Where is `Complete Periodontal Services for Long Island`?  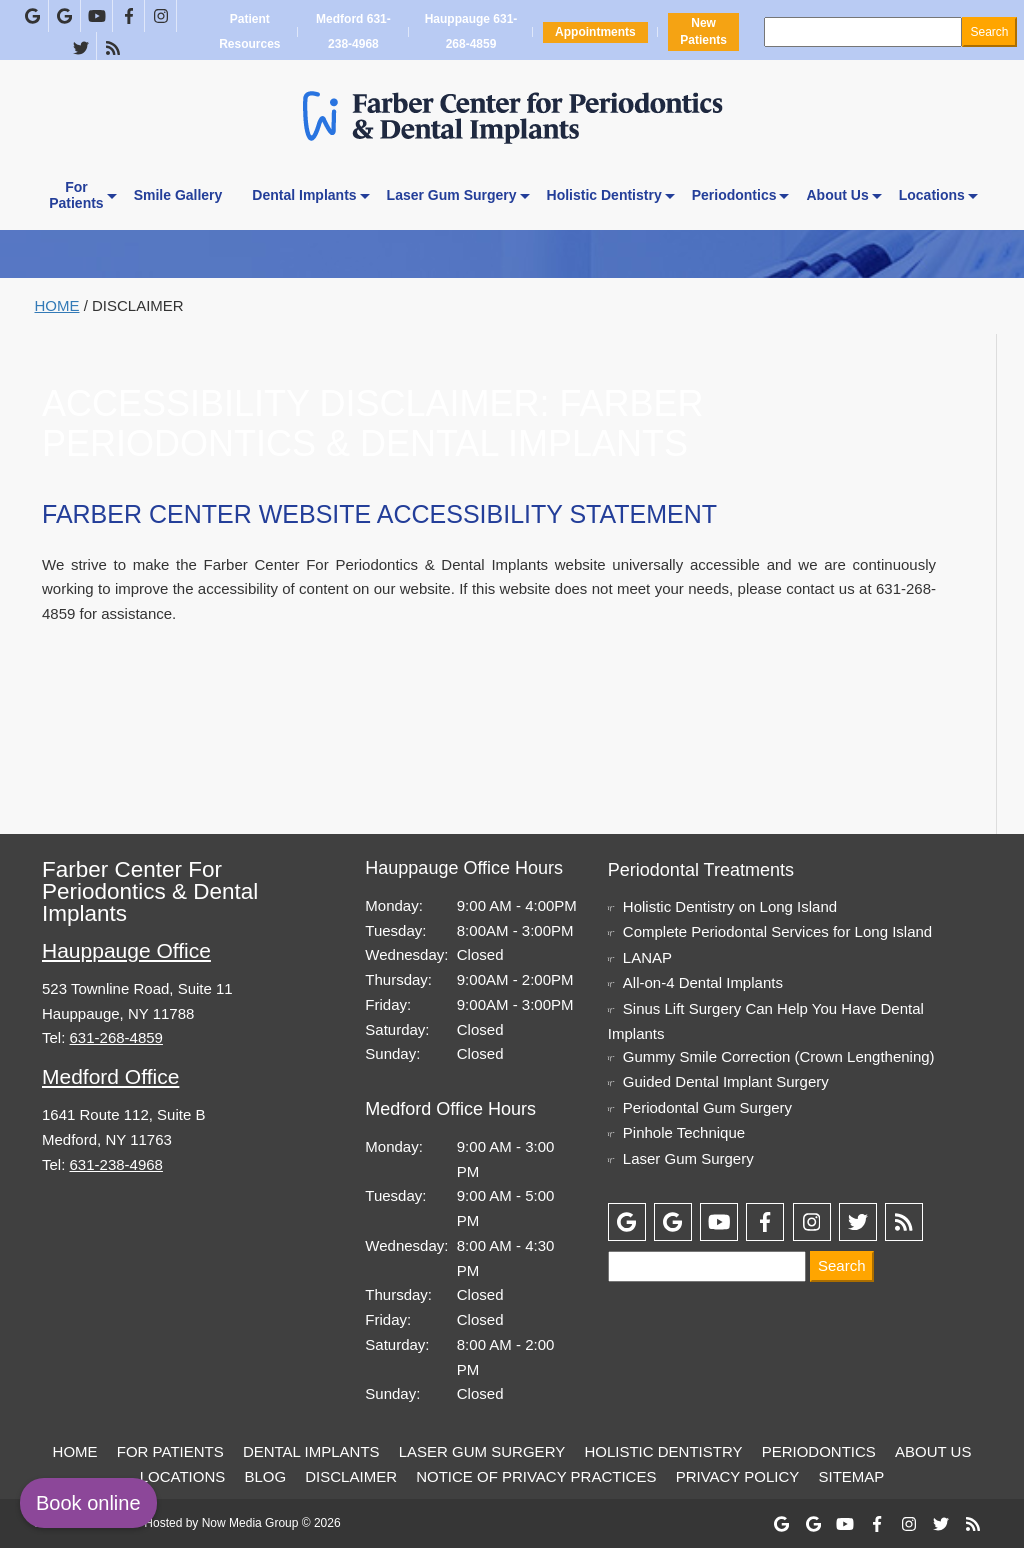
Complete Periodontal Services for Long Island is located at coordinates (777, 931).